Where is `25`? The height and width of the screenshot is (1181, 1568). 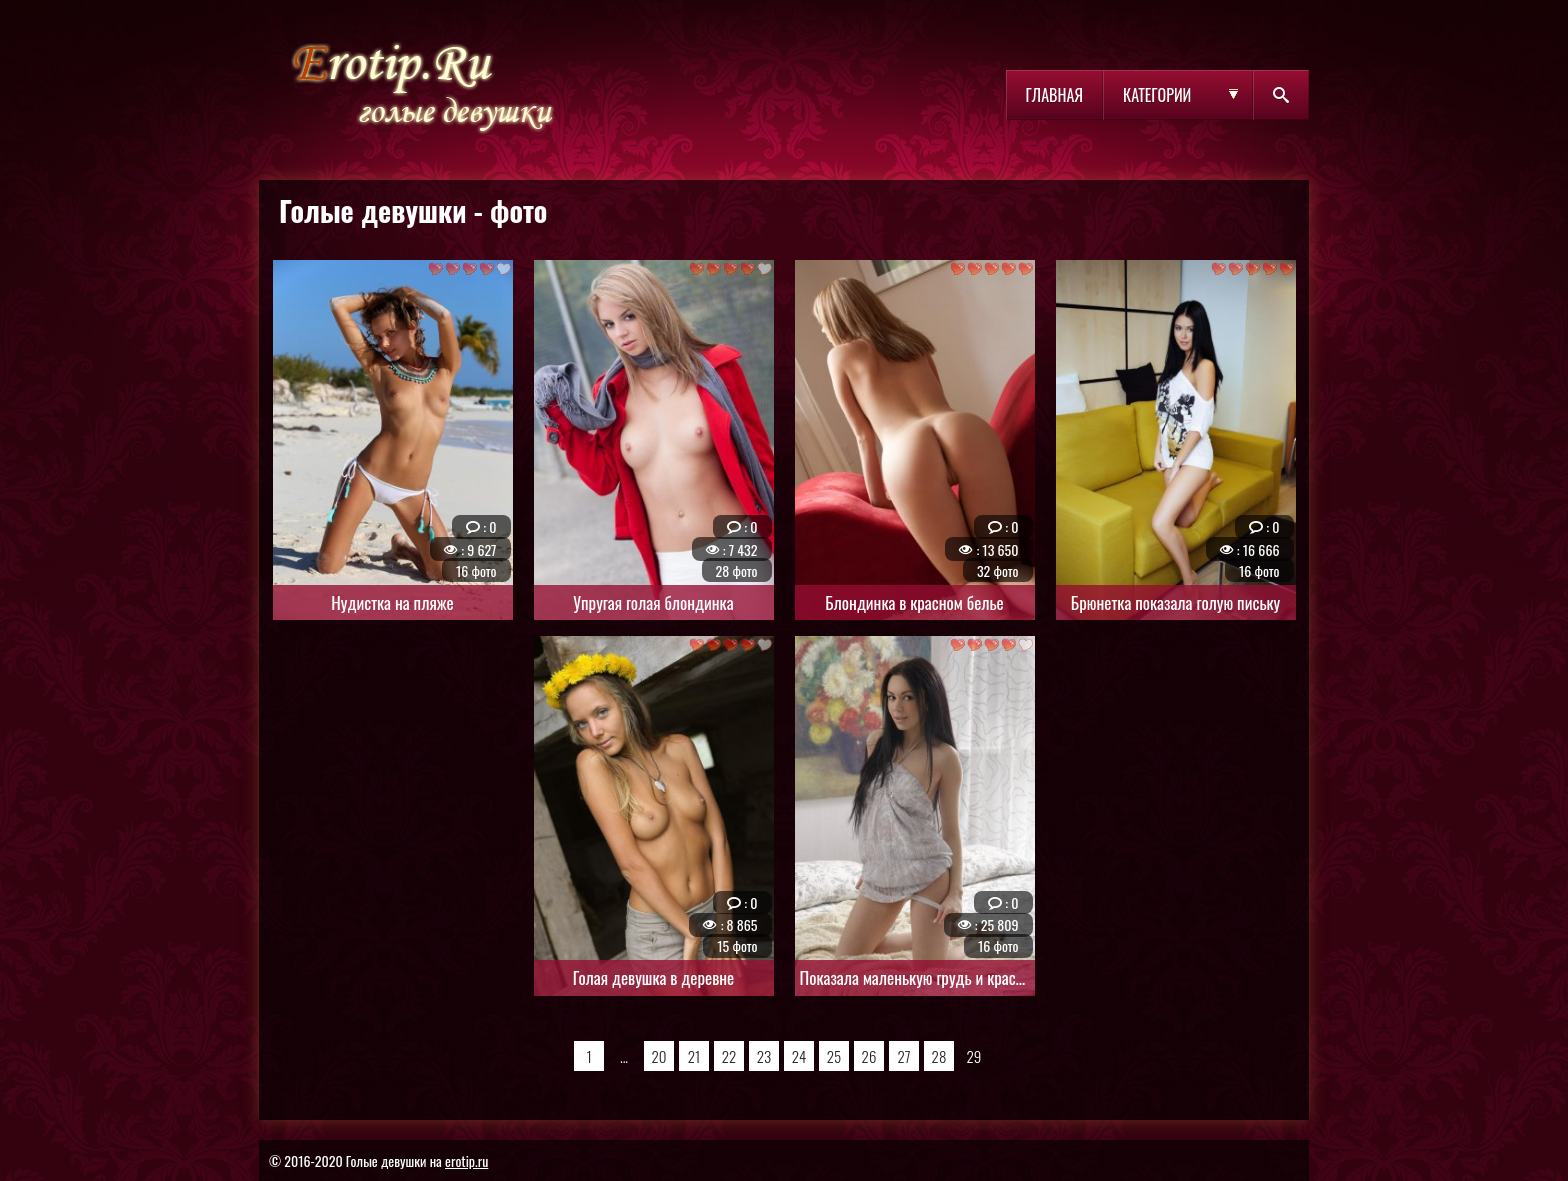 25 is located at coordinates (834, 1056).